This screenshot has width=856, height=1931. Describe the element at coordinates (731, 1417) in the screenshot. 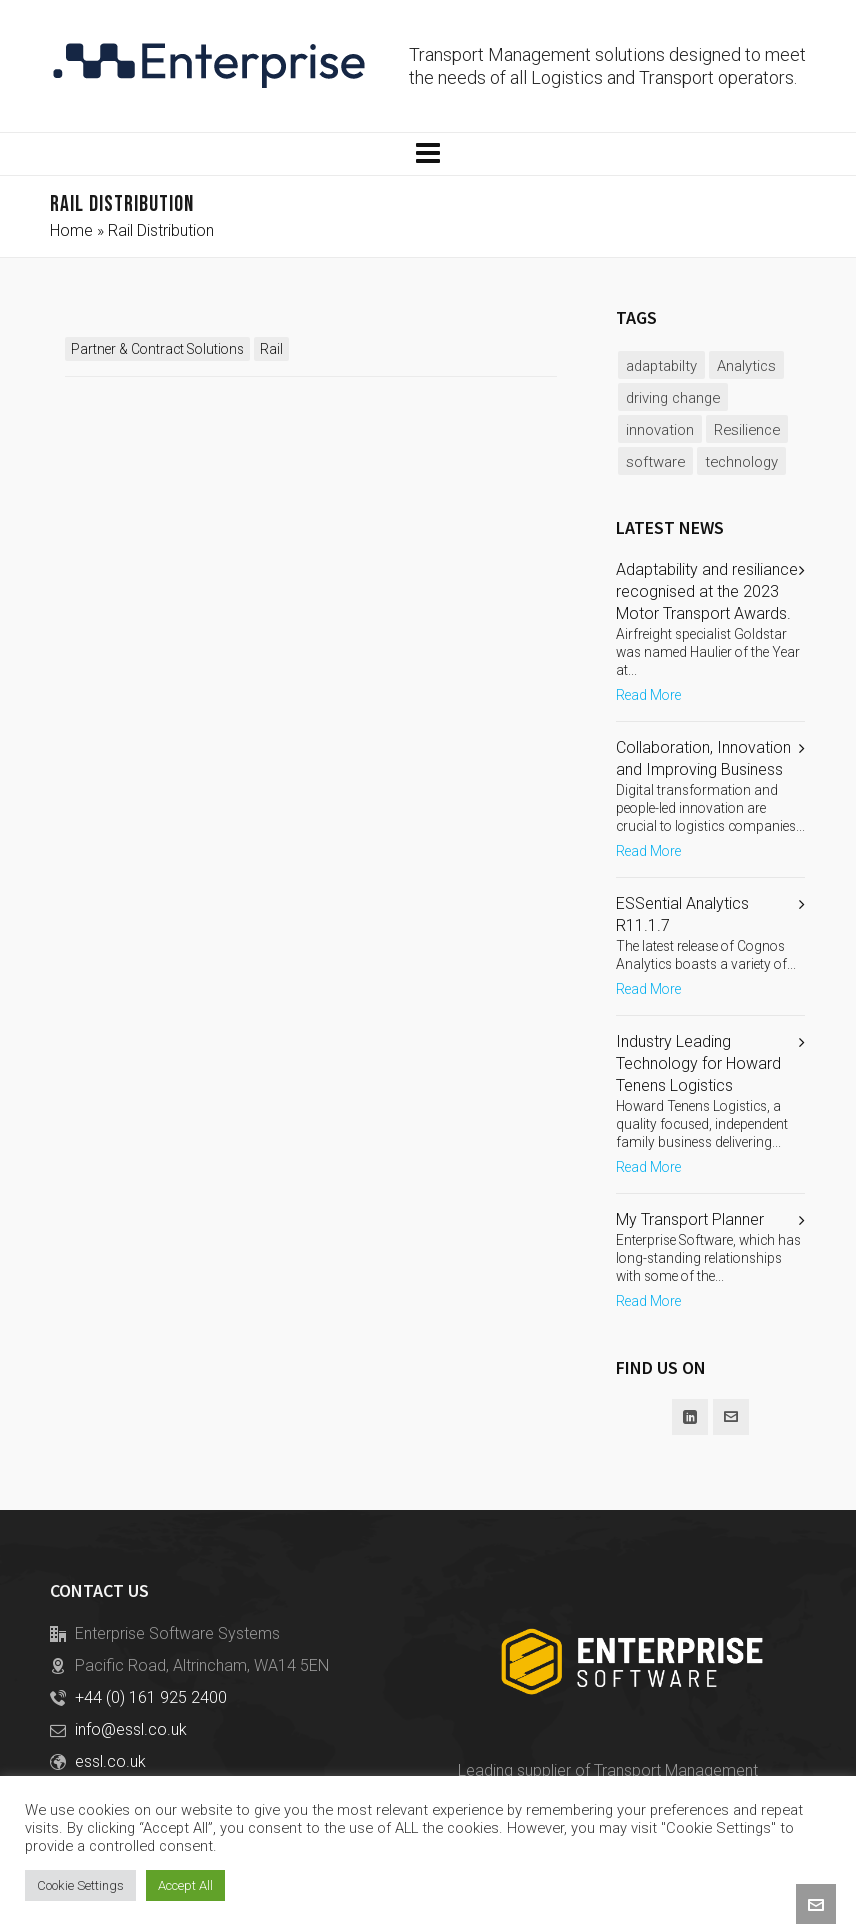

I see `[envelop]` at that location.